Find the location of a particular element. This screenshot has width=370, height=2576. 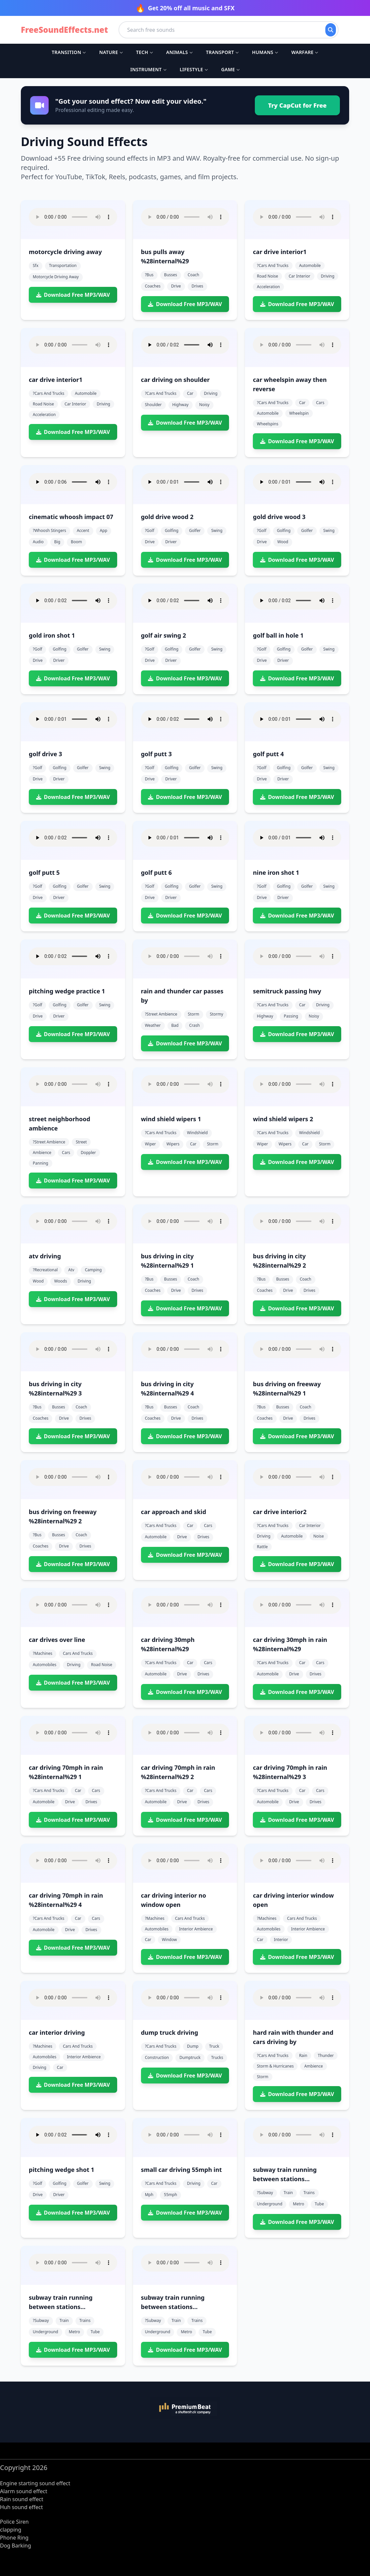

motorcycle driving away is located at coordinates (56, 277).